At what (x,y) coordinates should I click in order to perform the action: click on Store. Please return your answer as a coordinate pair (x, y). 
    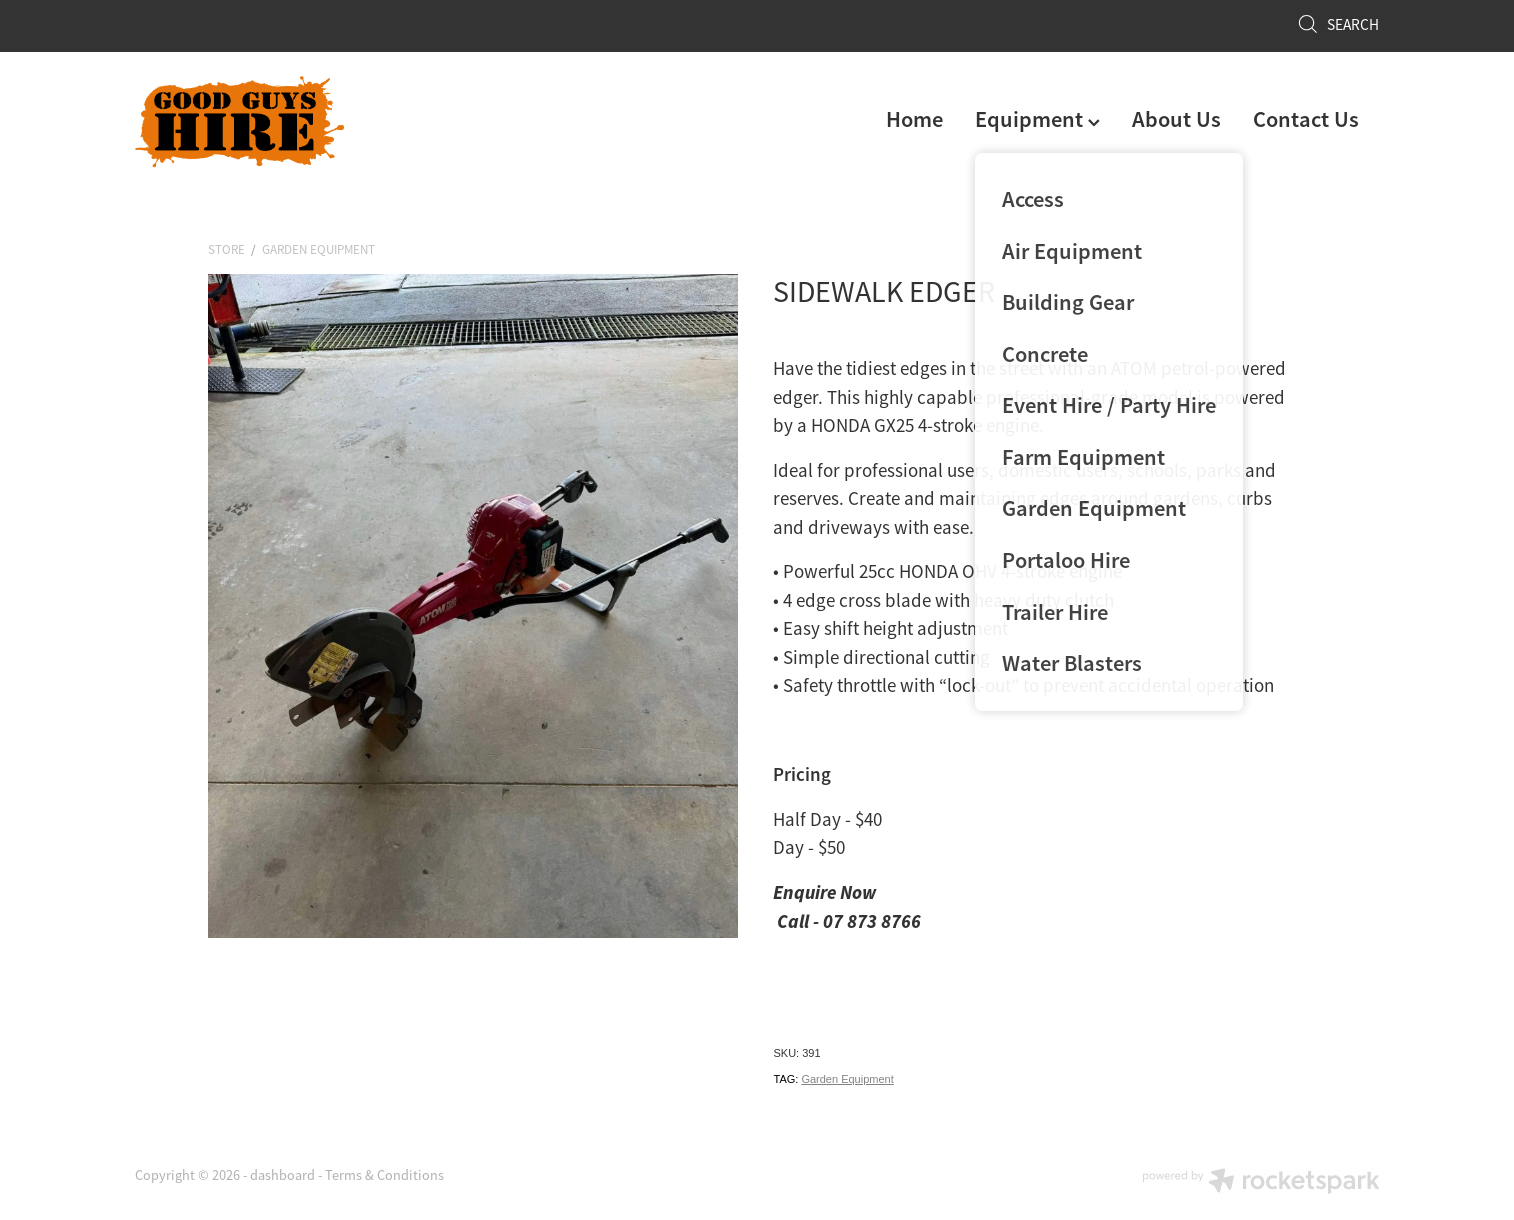
    Looking at the image, I should click on (226, 249).